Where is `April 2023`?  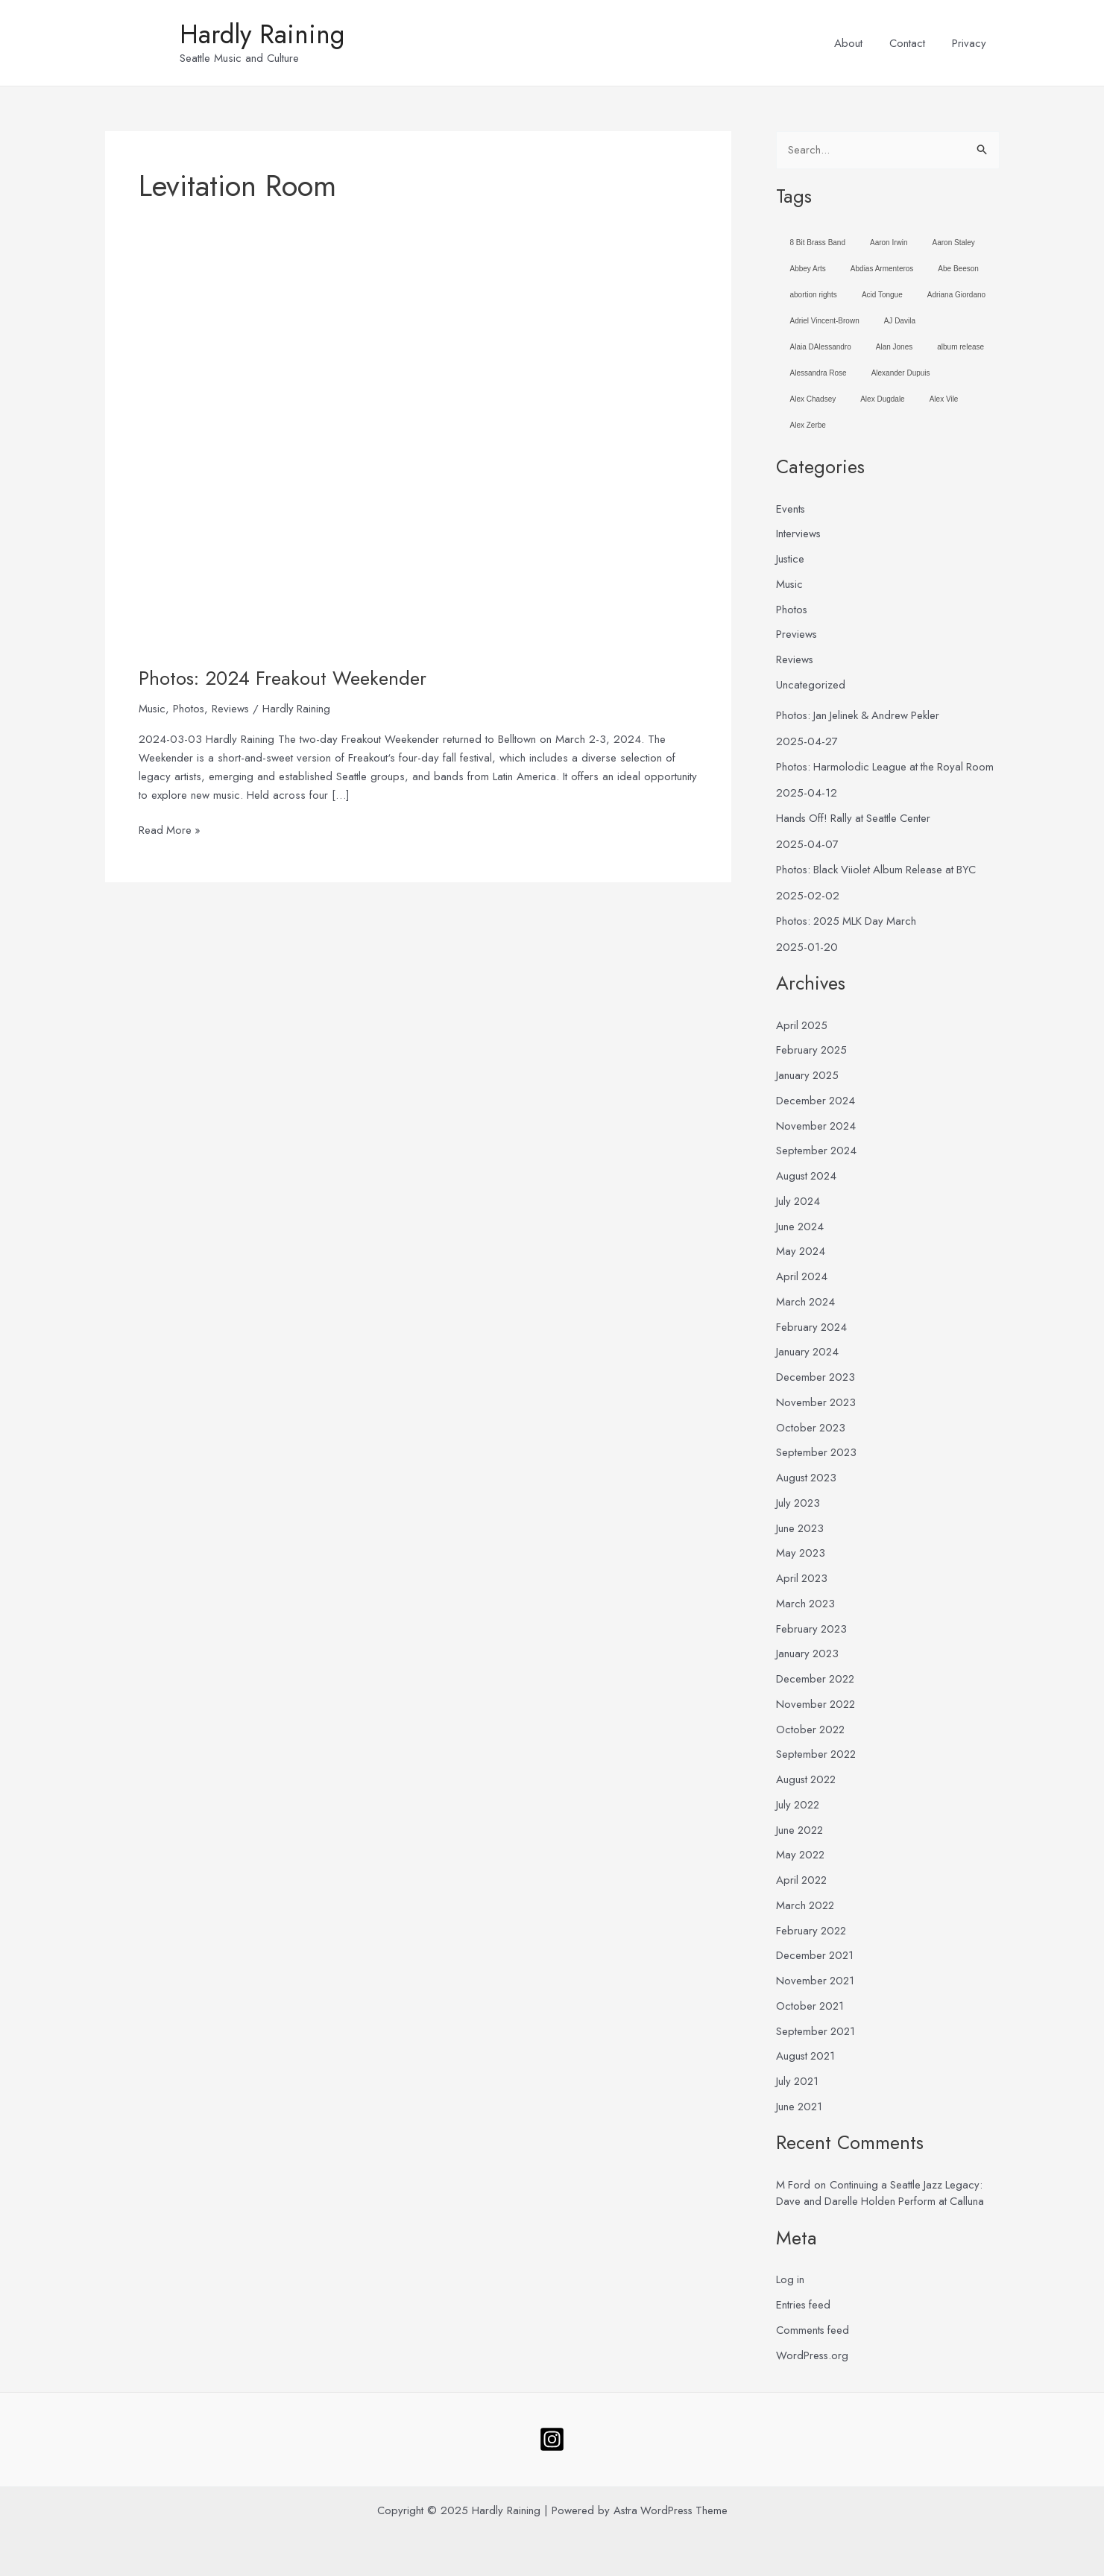 April 2023 is located at coordinates (803, 1578).